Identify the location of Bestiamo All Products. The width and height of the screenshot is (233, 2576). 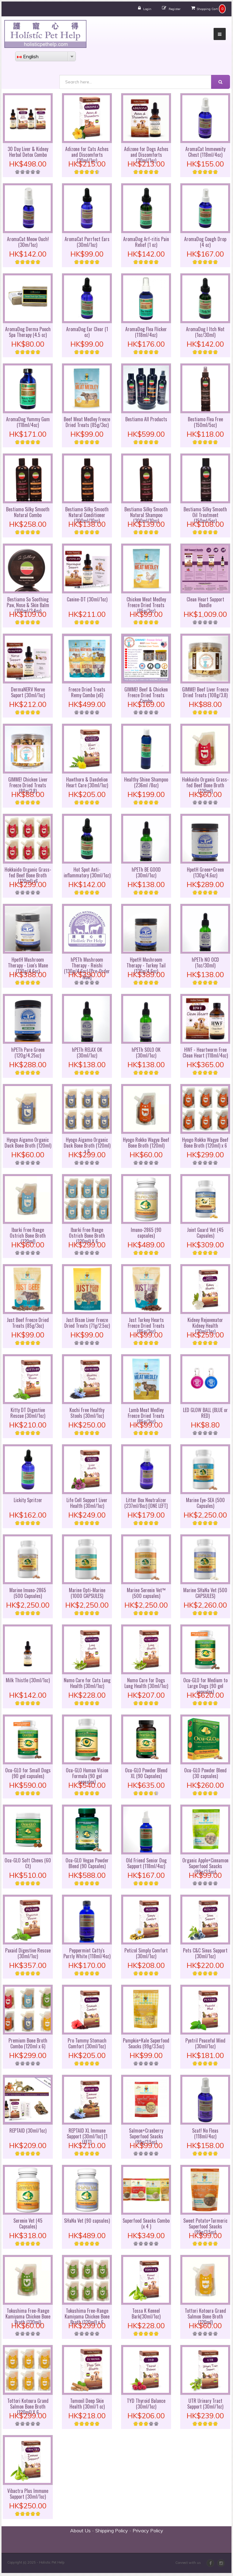
(146, 419).